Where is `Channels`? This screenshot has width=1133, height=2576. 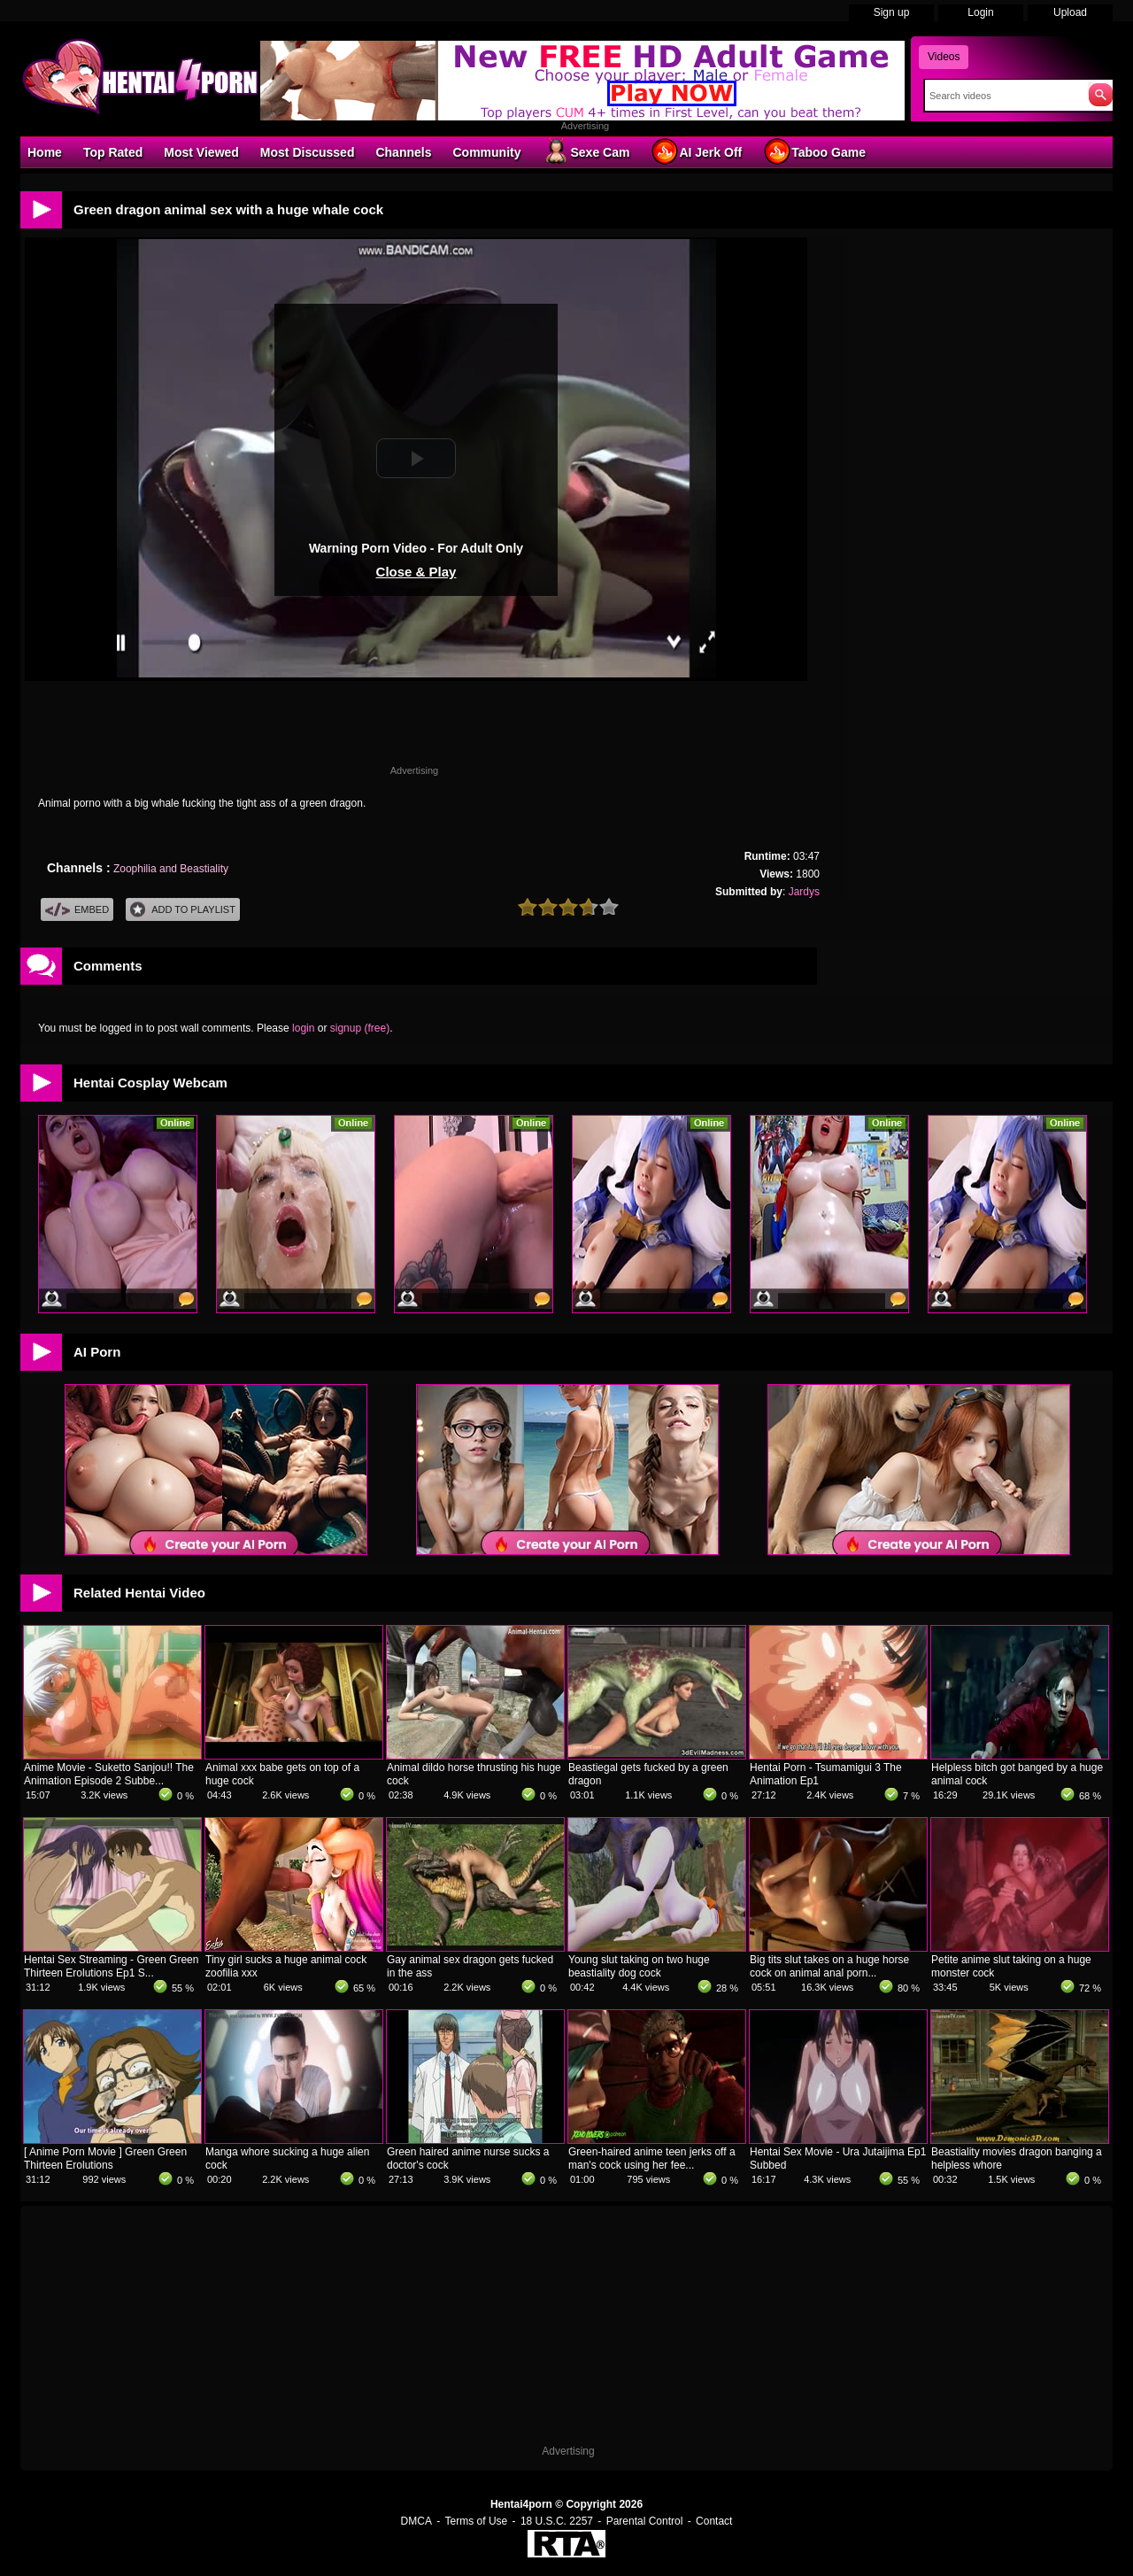
Channels is located at coordinates (403, 152).